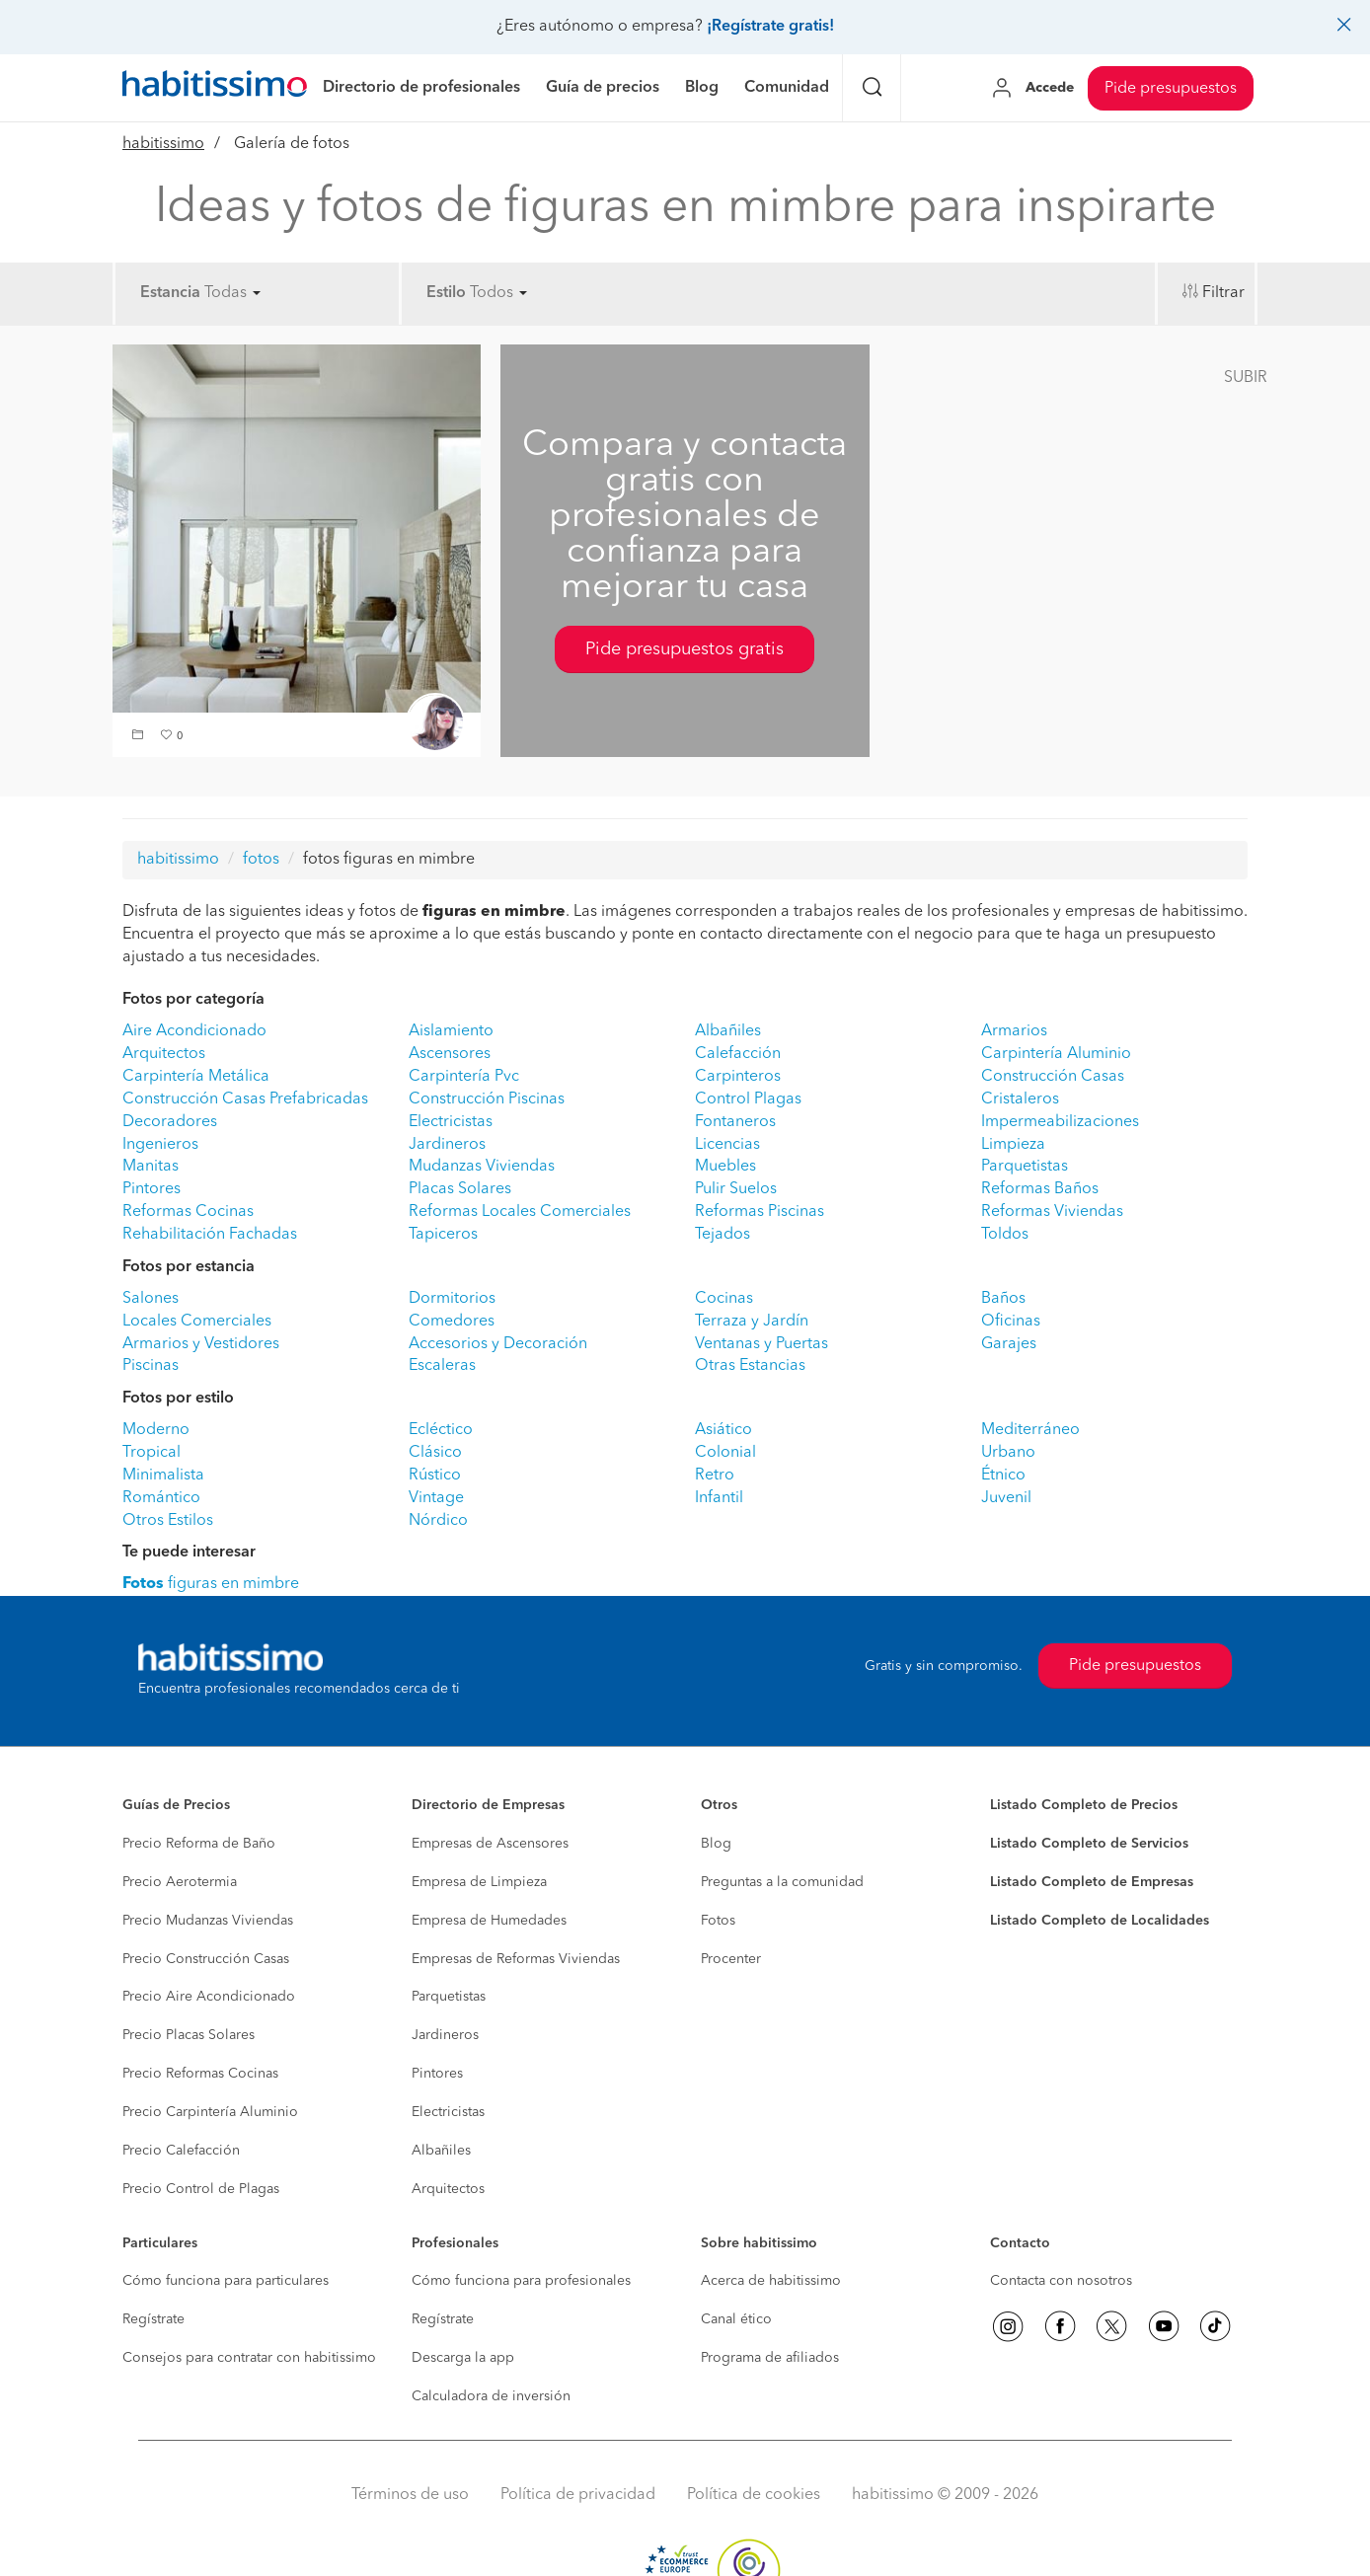  What do you see at coordinates (460, 1189) in the screenshot?
I see `Placas Solares` at bounding box center [460, 1189].